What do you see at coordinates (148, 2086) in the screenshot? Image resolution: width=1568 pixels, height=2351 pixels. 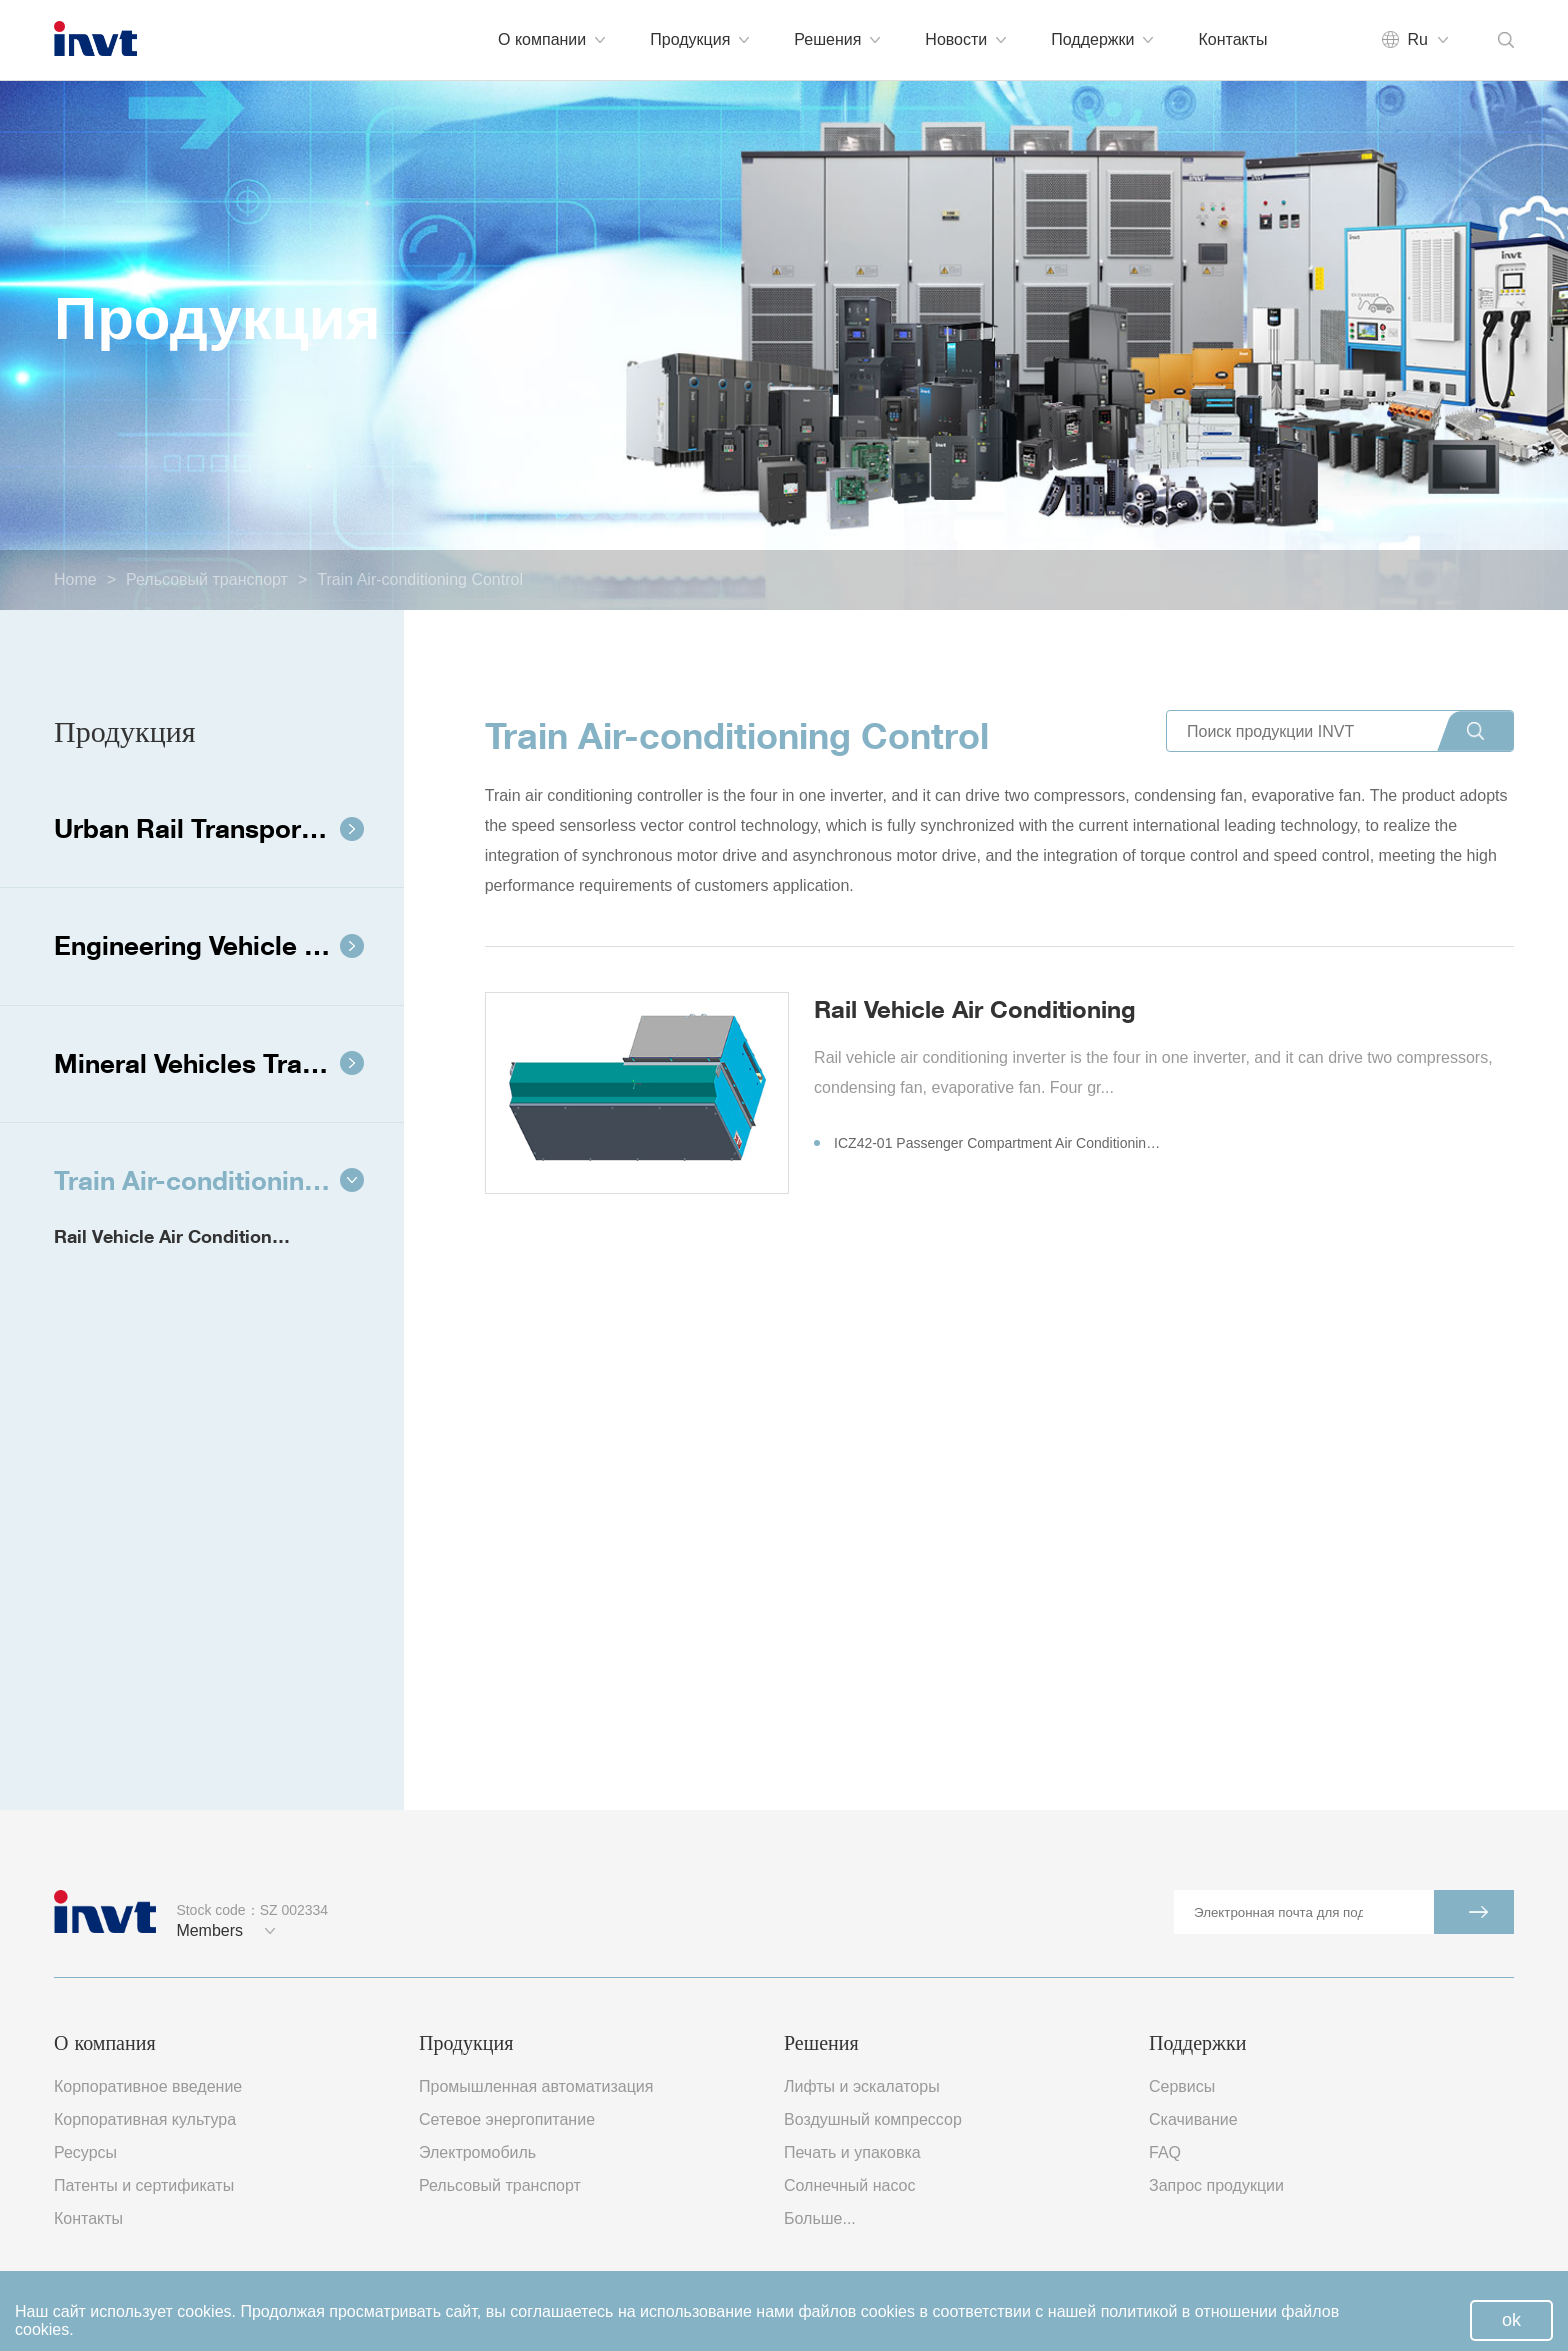 I see `Корпоративное введение` at bounding box center [148, 2086].